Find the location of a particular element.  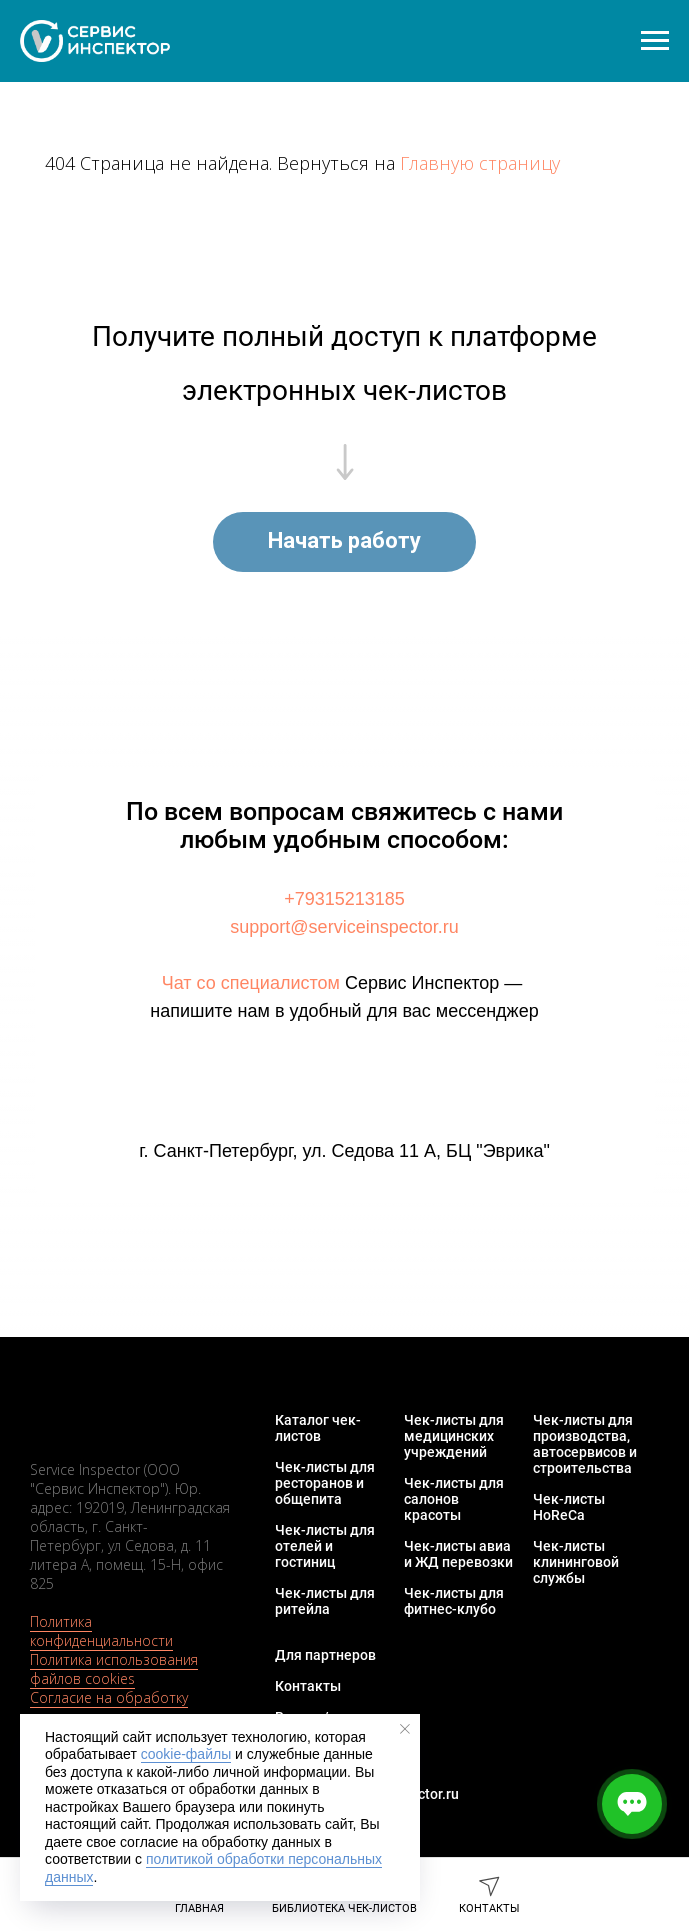

Чат со специалистом is located at coordinates (251, 983).